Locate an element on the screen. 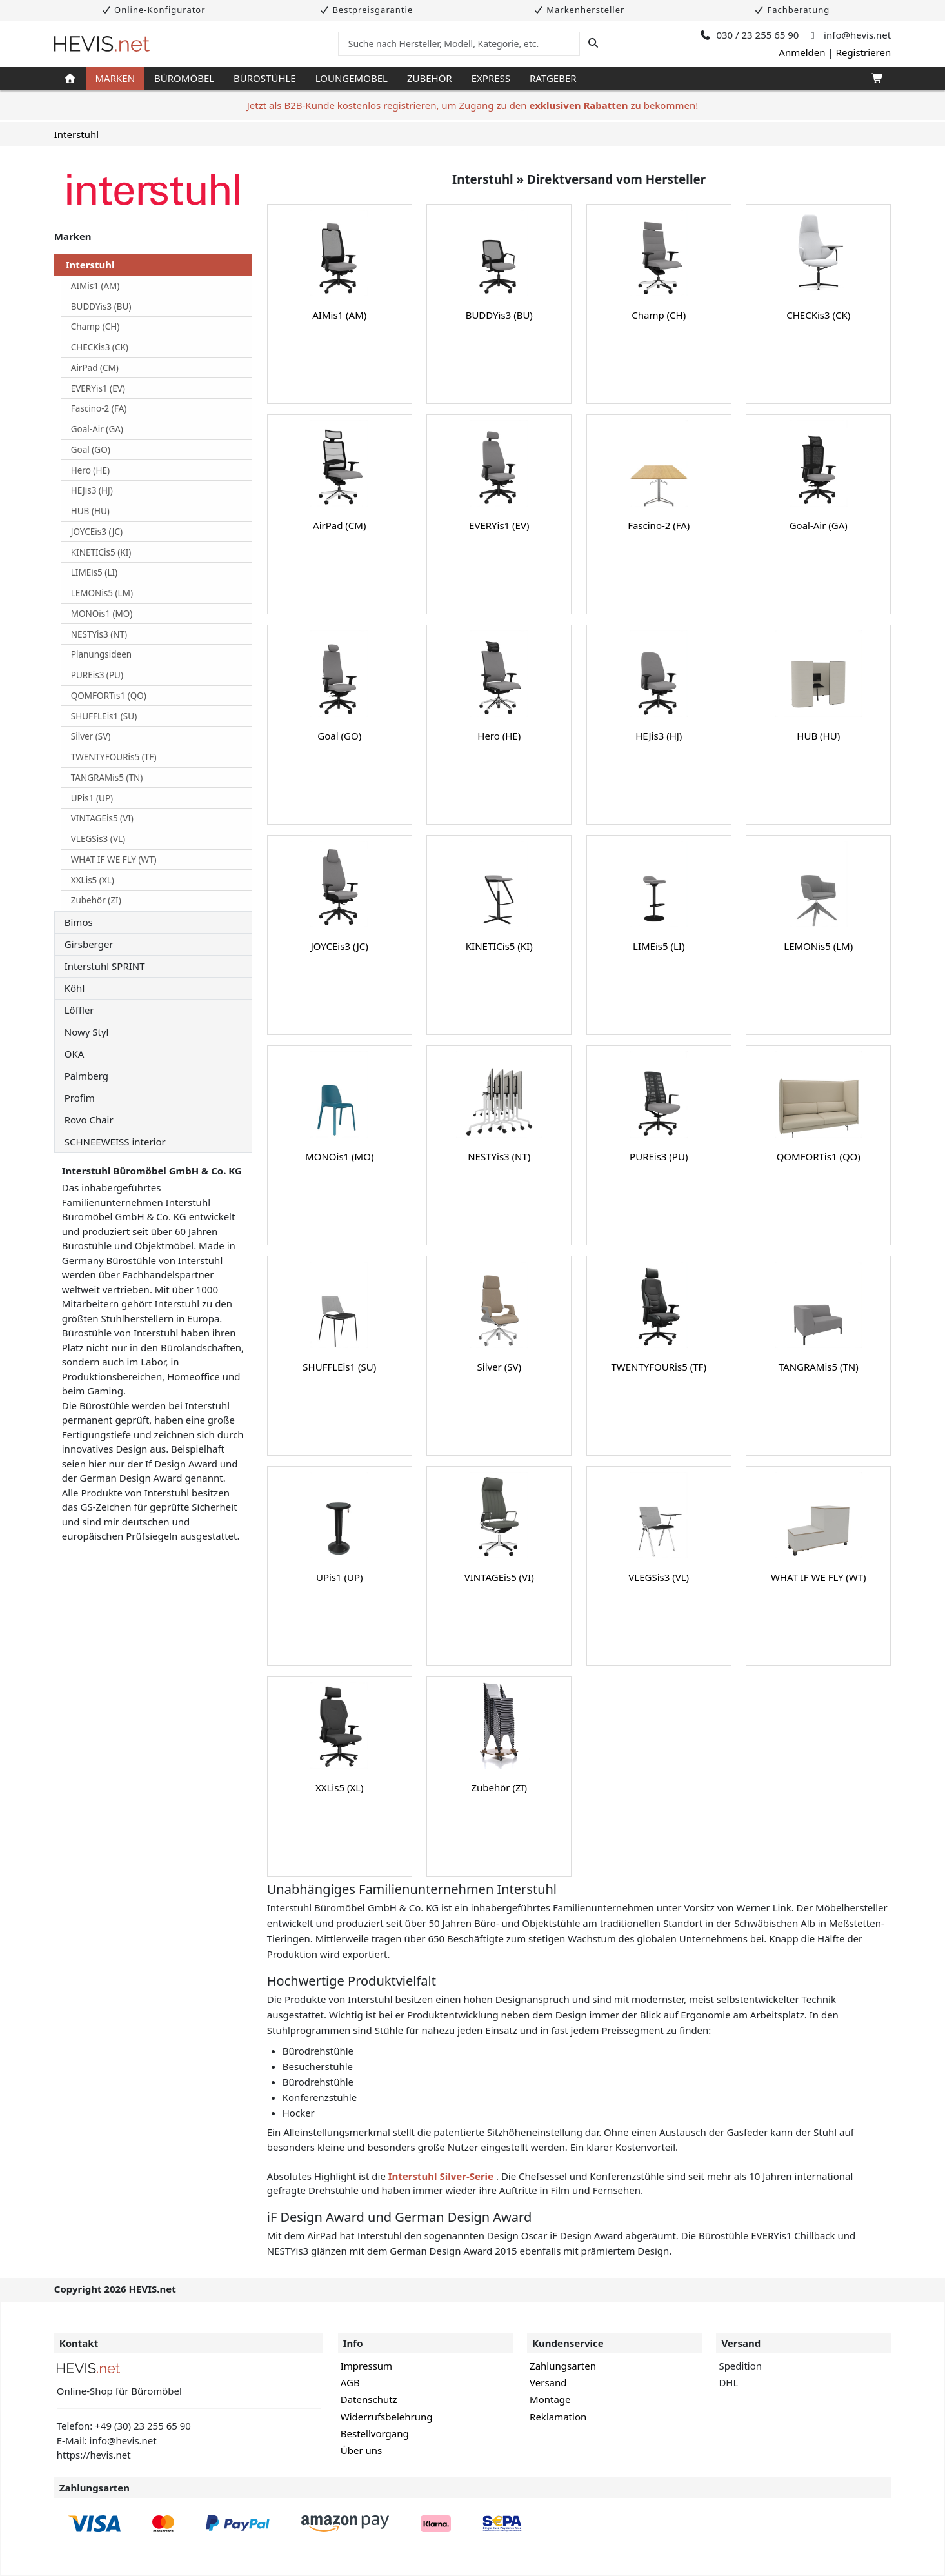  SCHNEEWEISS interior is located at coordinates (115, 1141).